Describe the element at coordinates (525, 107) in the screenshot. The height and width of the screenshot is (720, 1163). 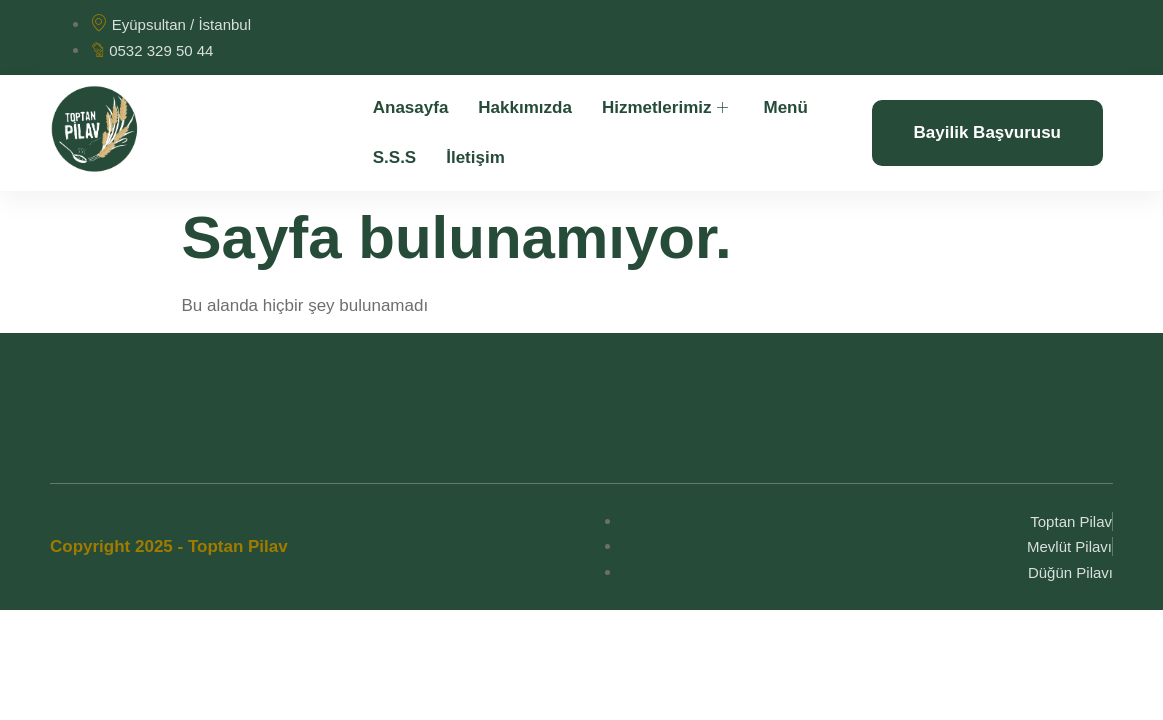
I see `Hakkımızda` at that location.